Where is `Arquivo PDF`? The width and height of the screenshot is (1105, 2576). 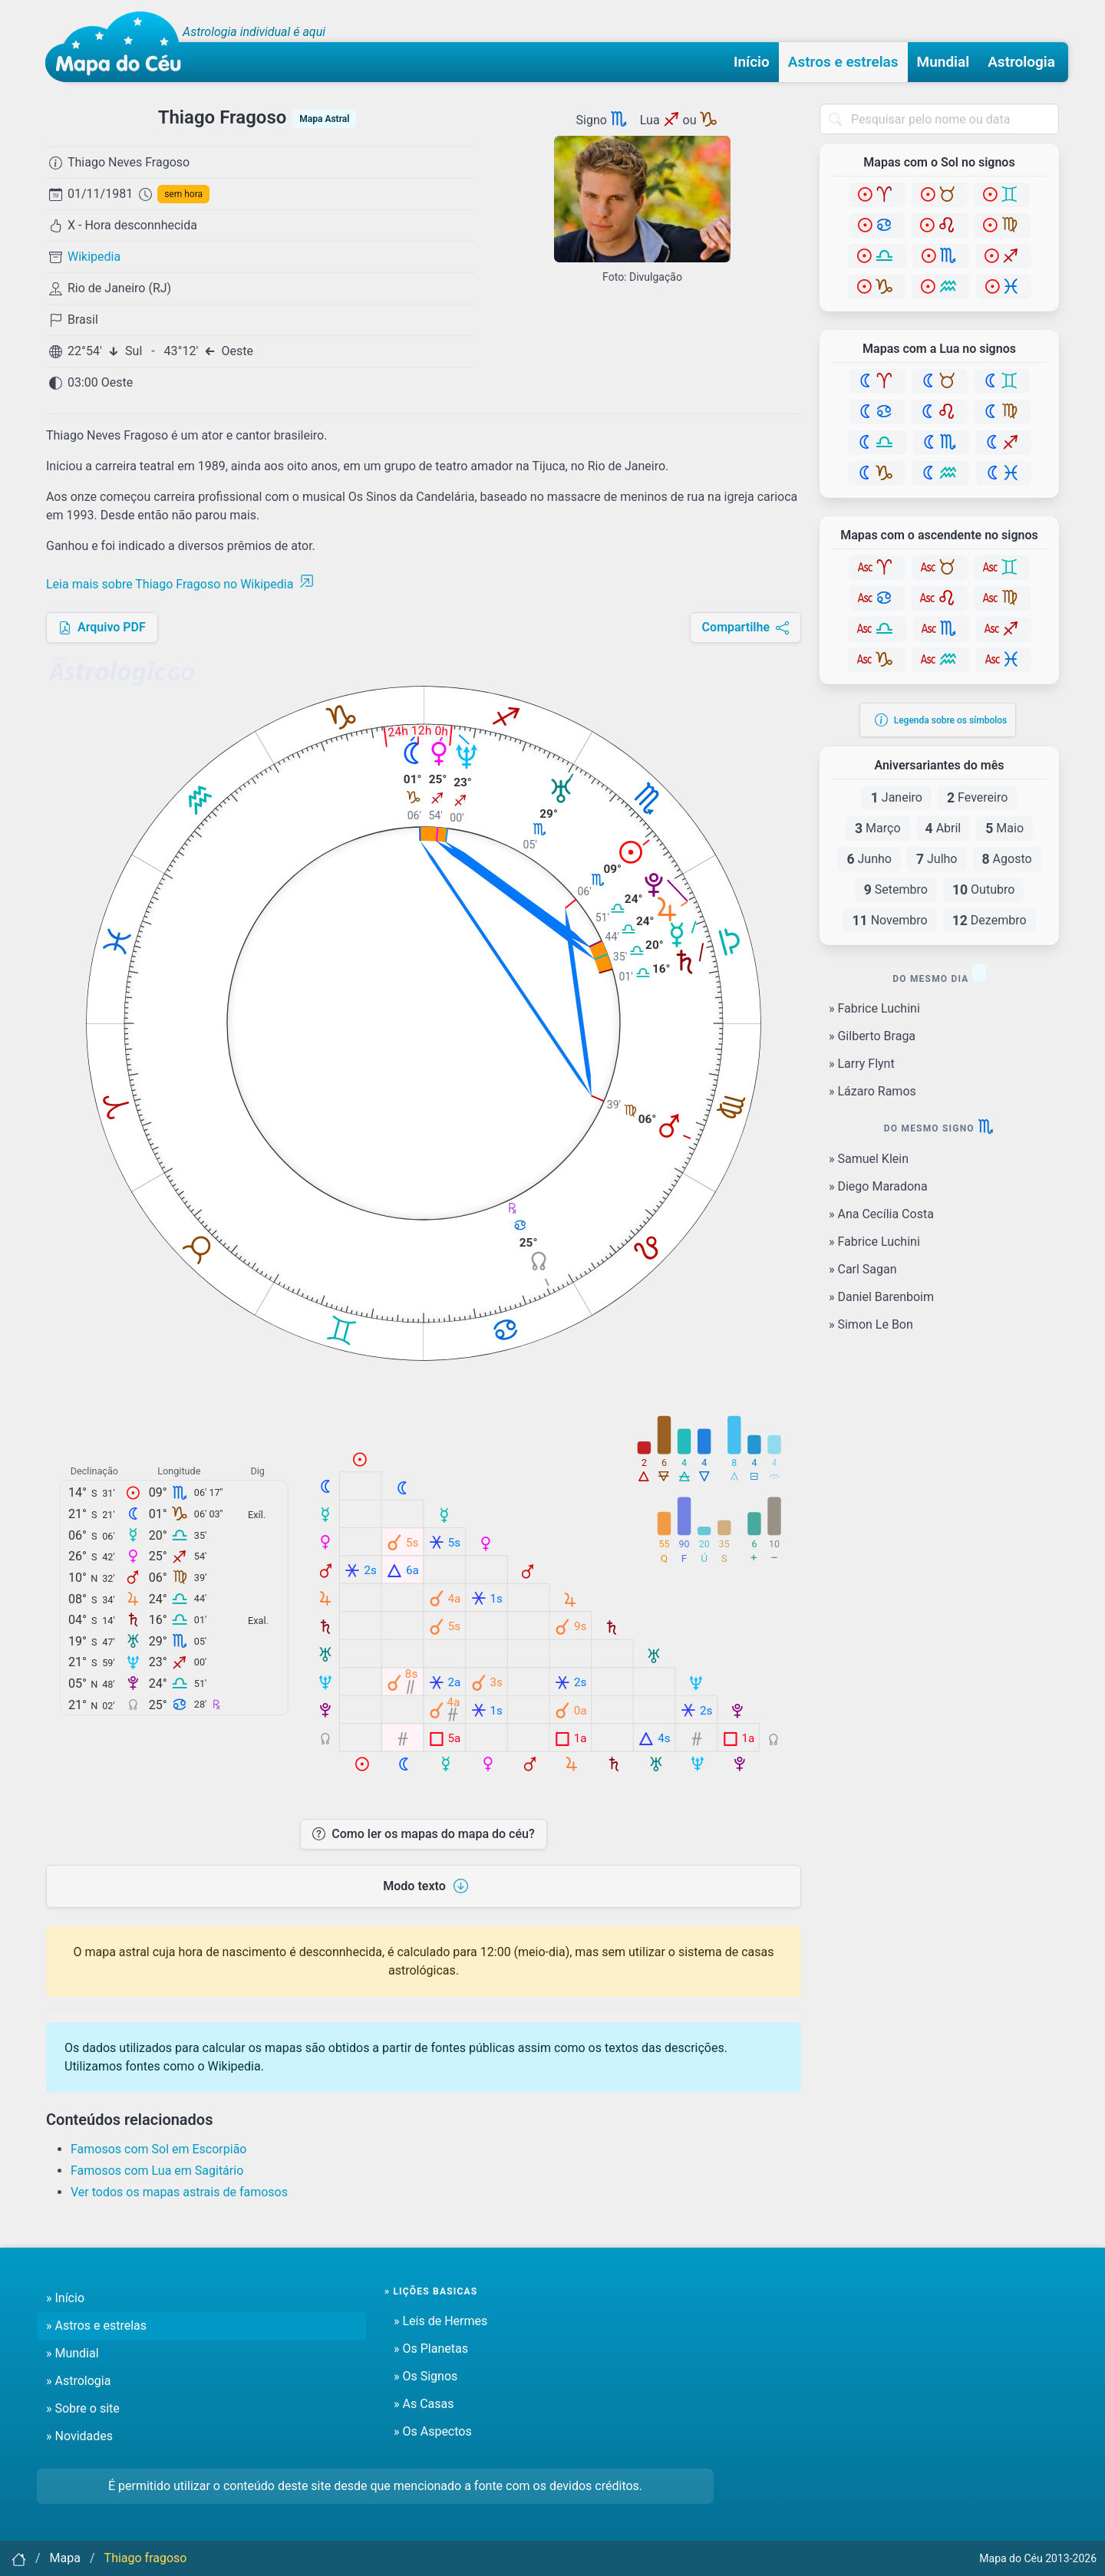 Arquivo PDF is located at coordinates (102, 627).